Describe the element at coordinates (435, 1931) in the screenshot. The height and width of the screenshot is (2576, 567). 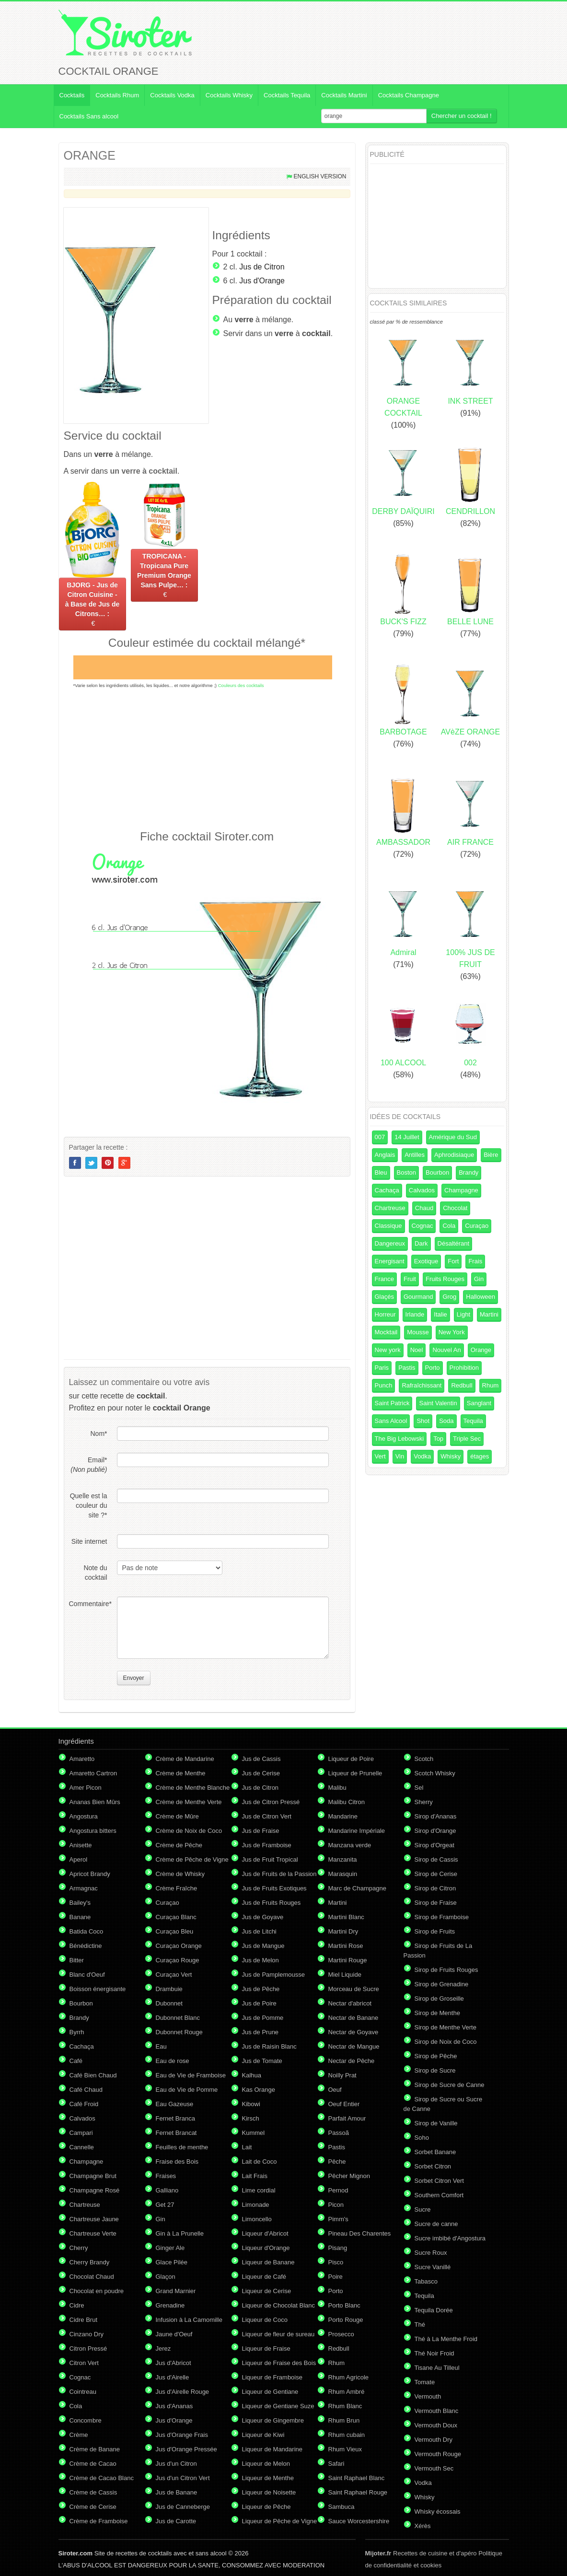
I see `Sirop de Fruits` at that location.